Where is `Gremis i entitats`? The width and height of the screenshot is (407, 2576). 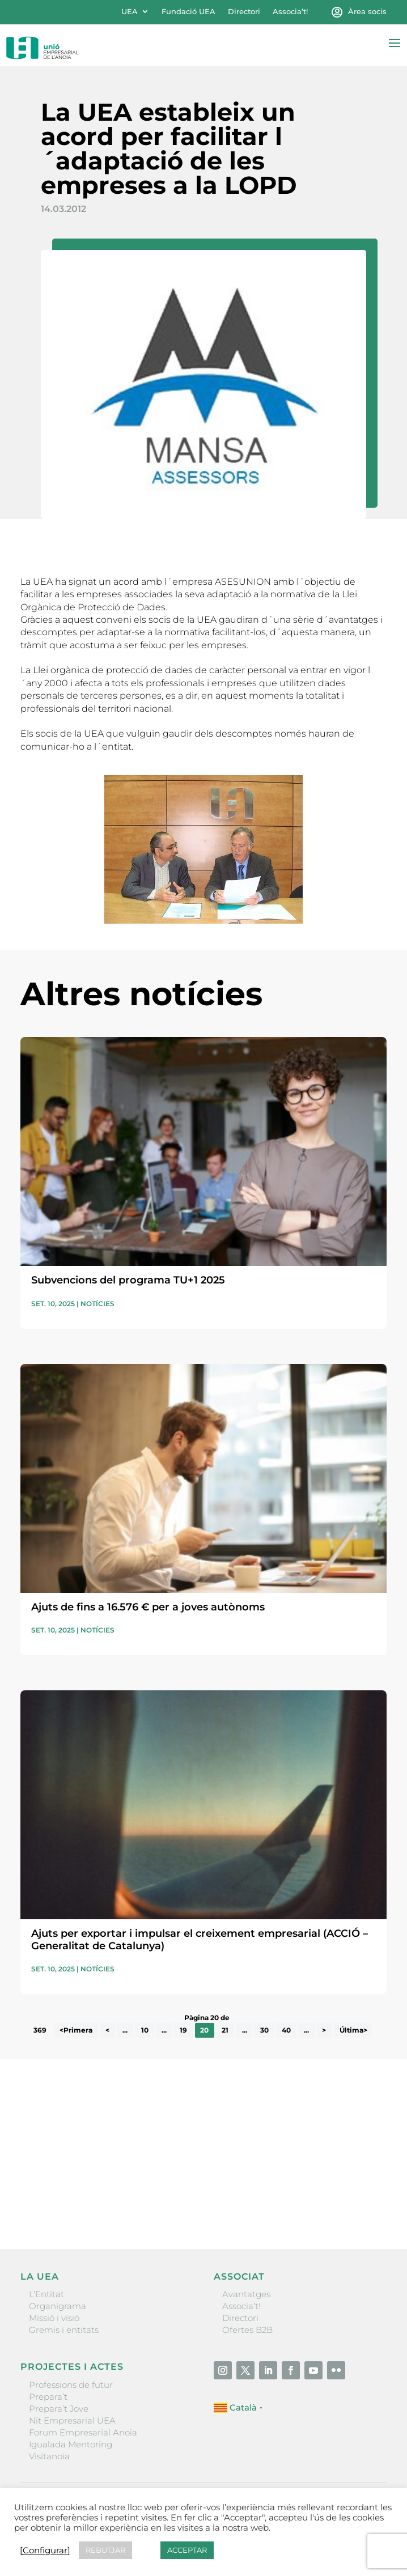
Gremis i entitats is located at coordinates (64, 2329).